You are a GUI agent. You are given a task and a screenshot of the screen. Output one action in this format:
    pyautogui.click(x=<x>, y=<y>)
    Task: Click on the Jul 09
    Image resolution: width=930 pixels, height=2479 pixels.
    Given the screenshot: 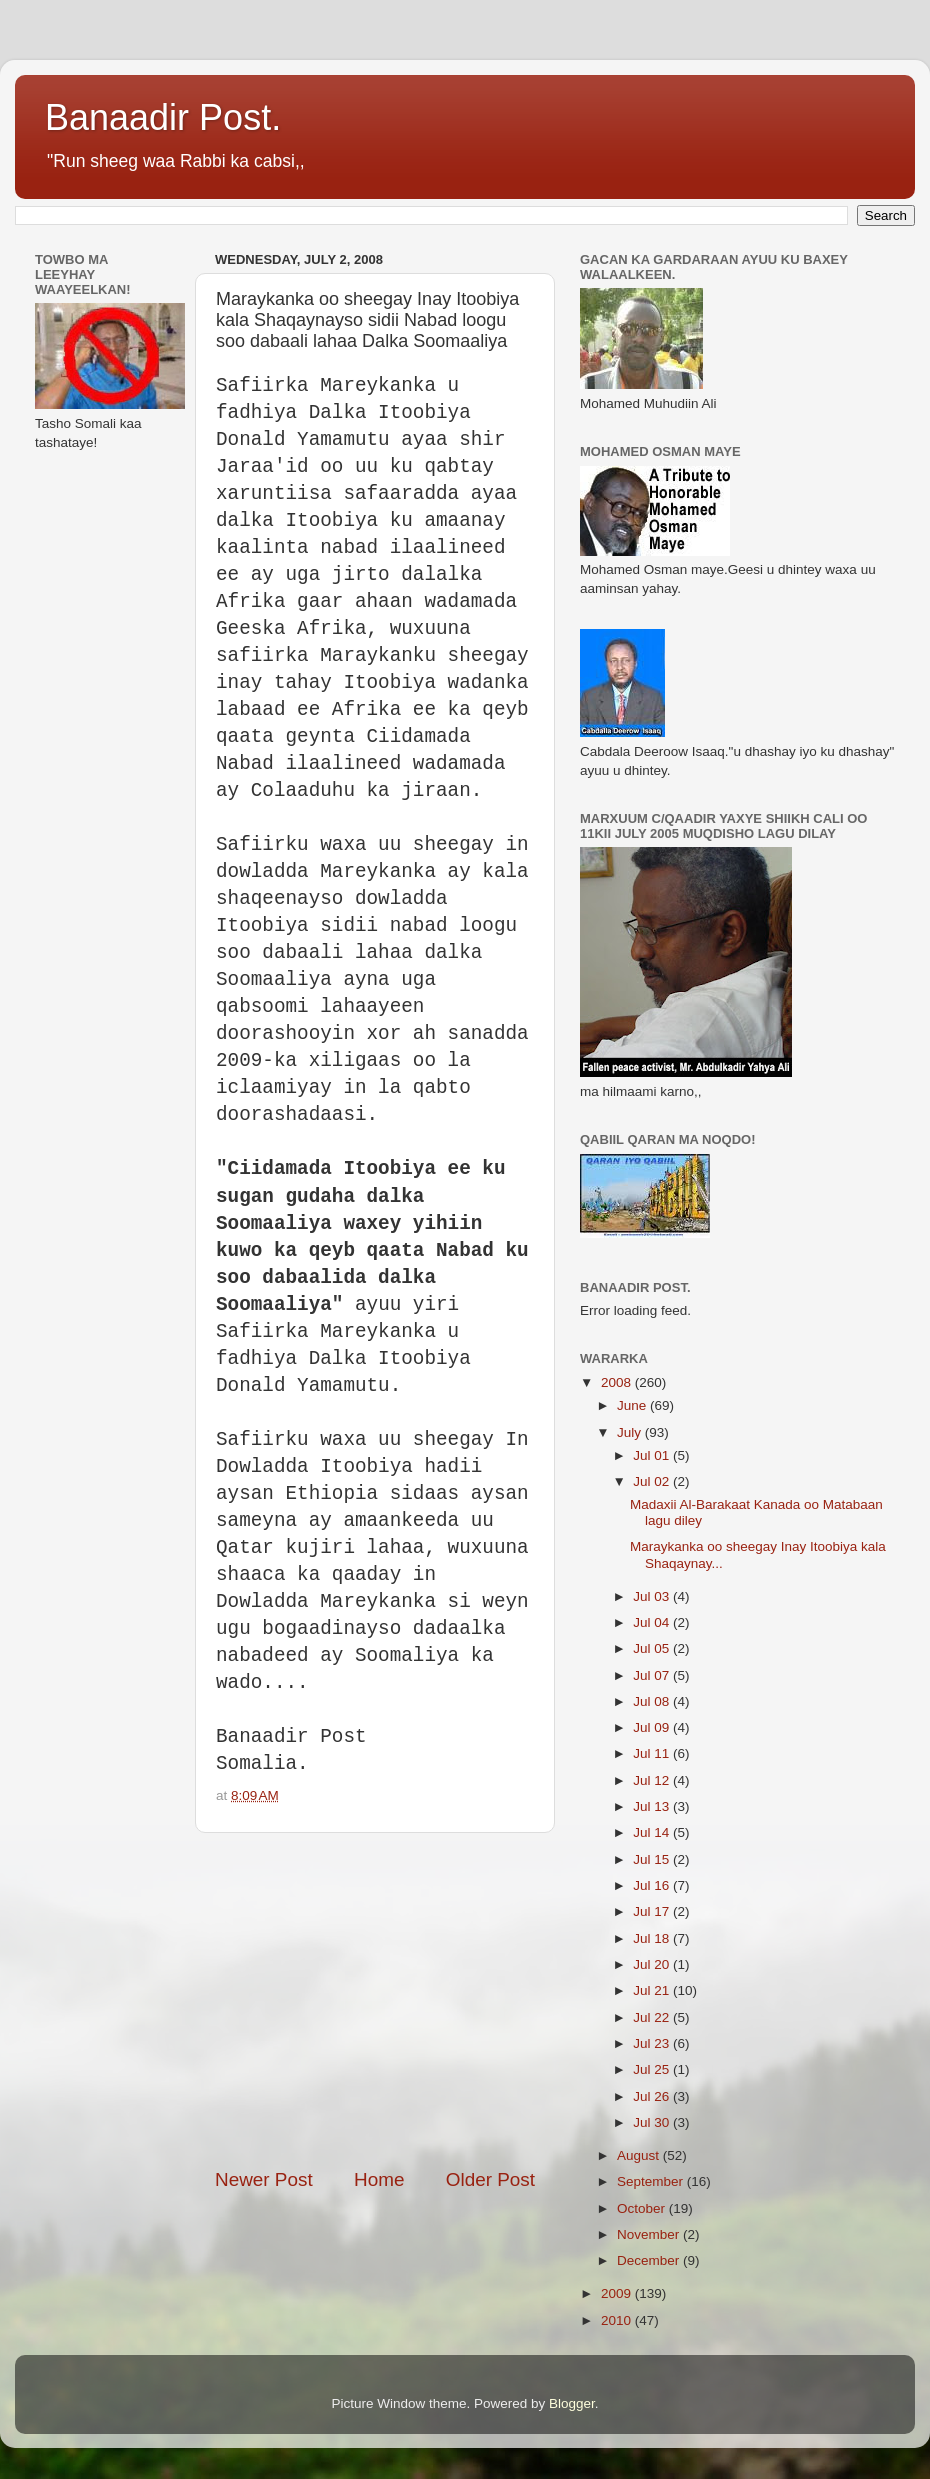 What is the action you would take?
    pyautogui.click(x=653, y=1727)
    